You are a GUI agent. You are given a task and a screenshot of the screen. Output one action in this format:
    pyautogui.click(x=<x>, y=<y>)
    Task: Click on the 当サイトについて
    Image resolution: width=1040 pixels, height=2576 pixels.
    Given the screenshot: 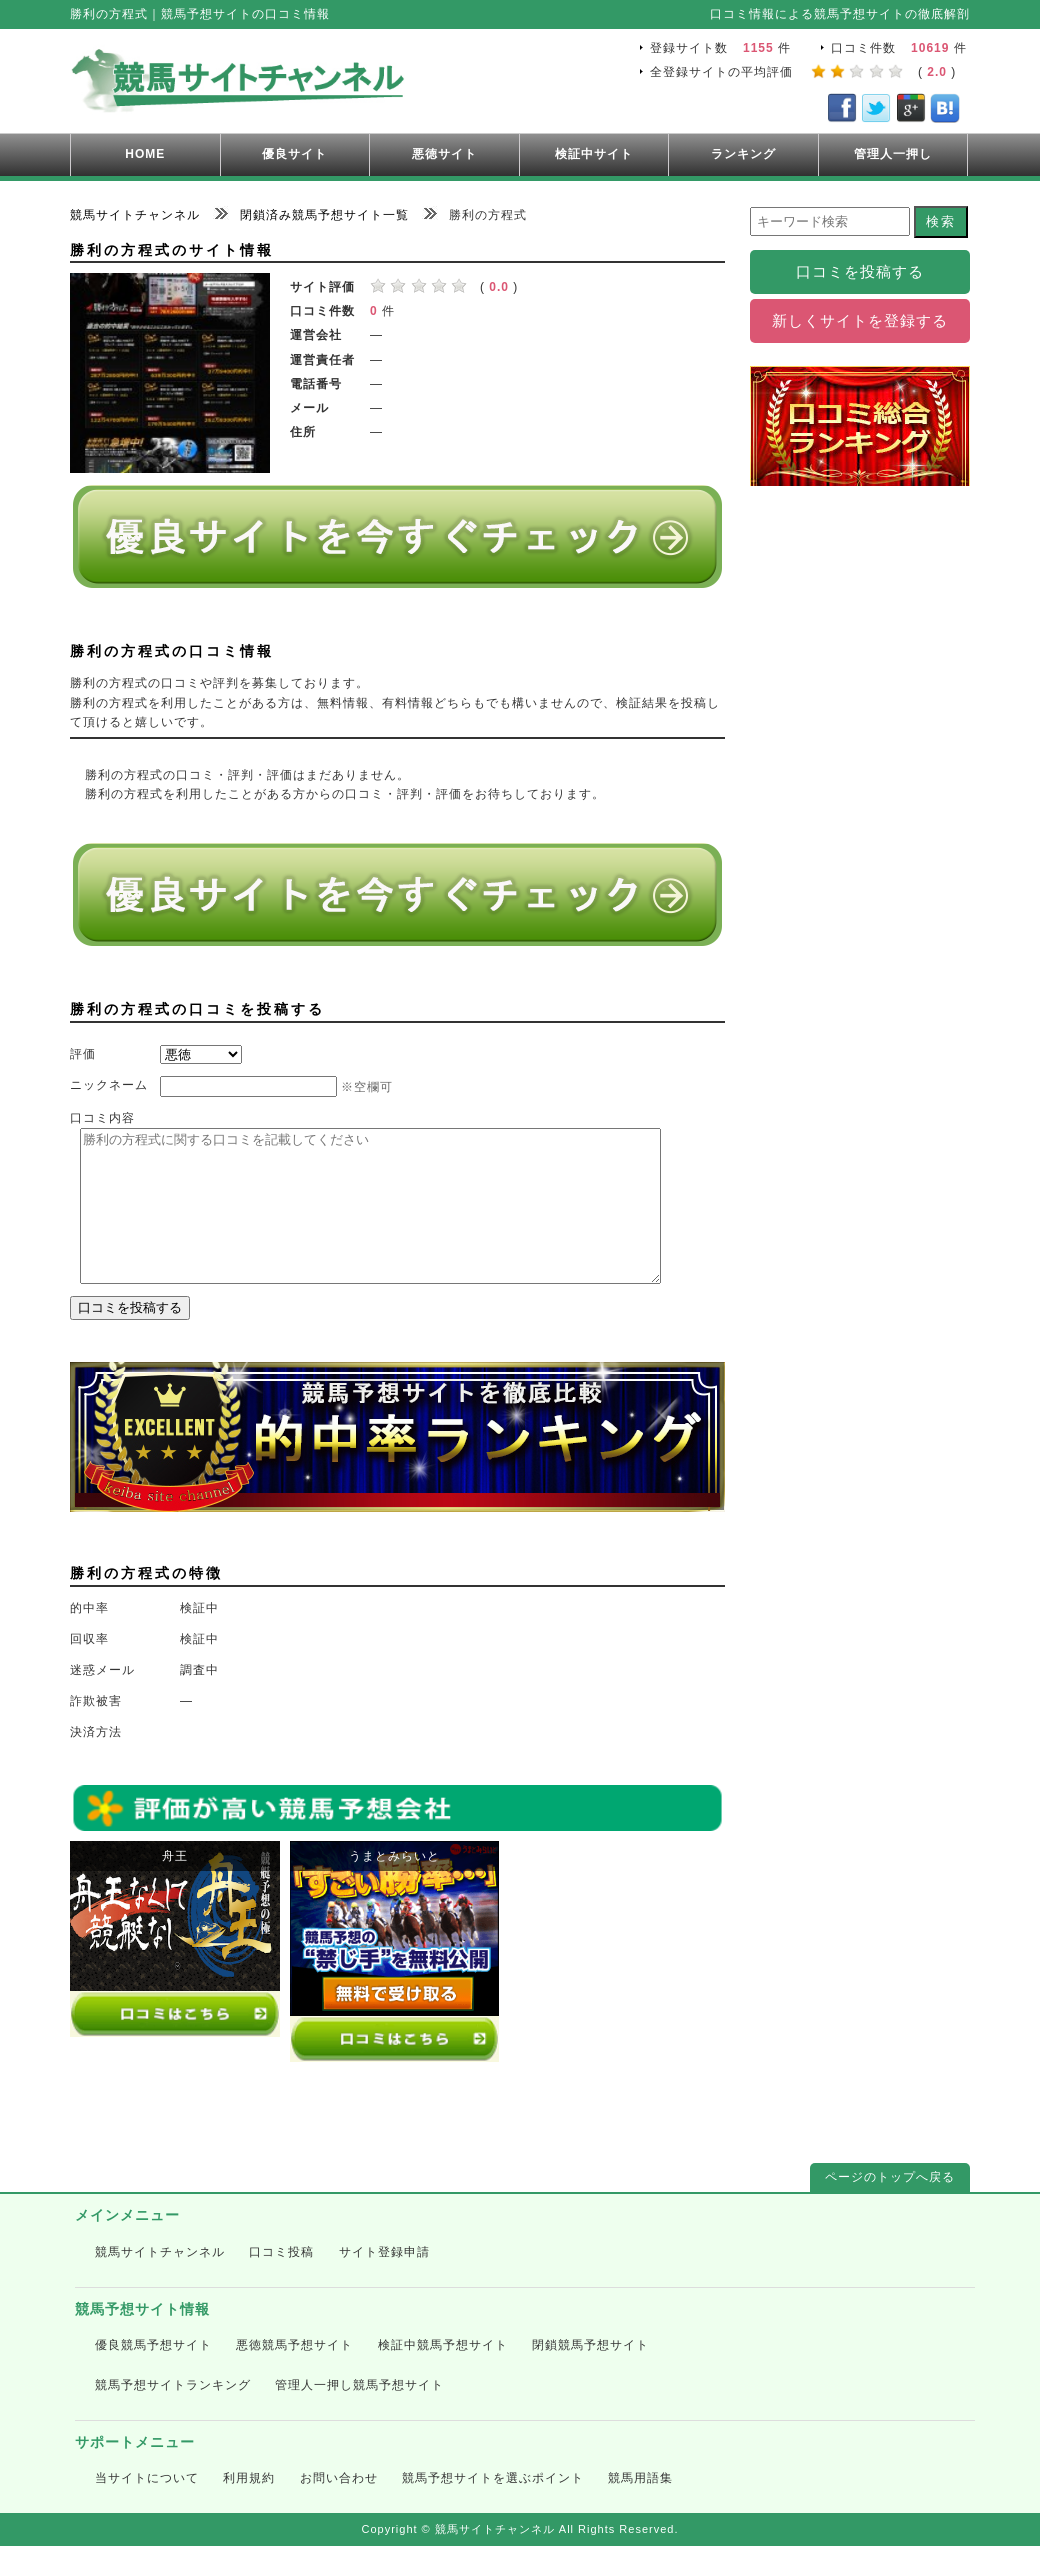 What is the action you would take?
    pyautogui.click(x=147, y=2508)
    